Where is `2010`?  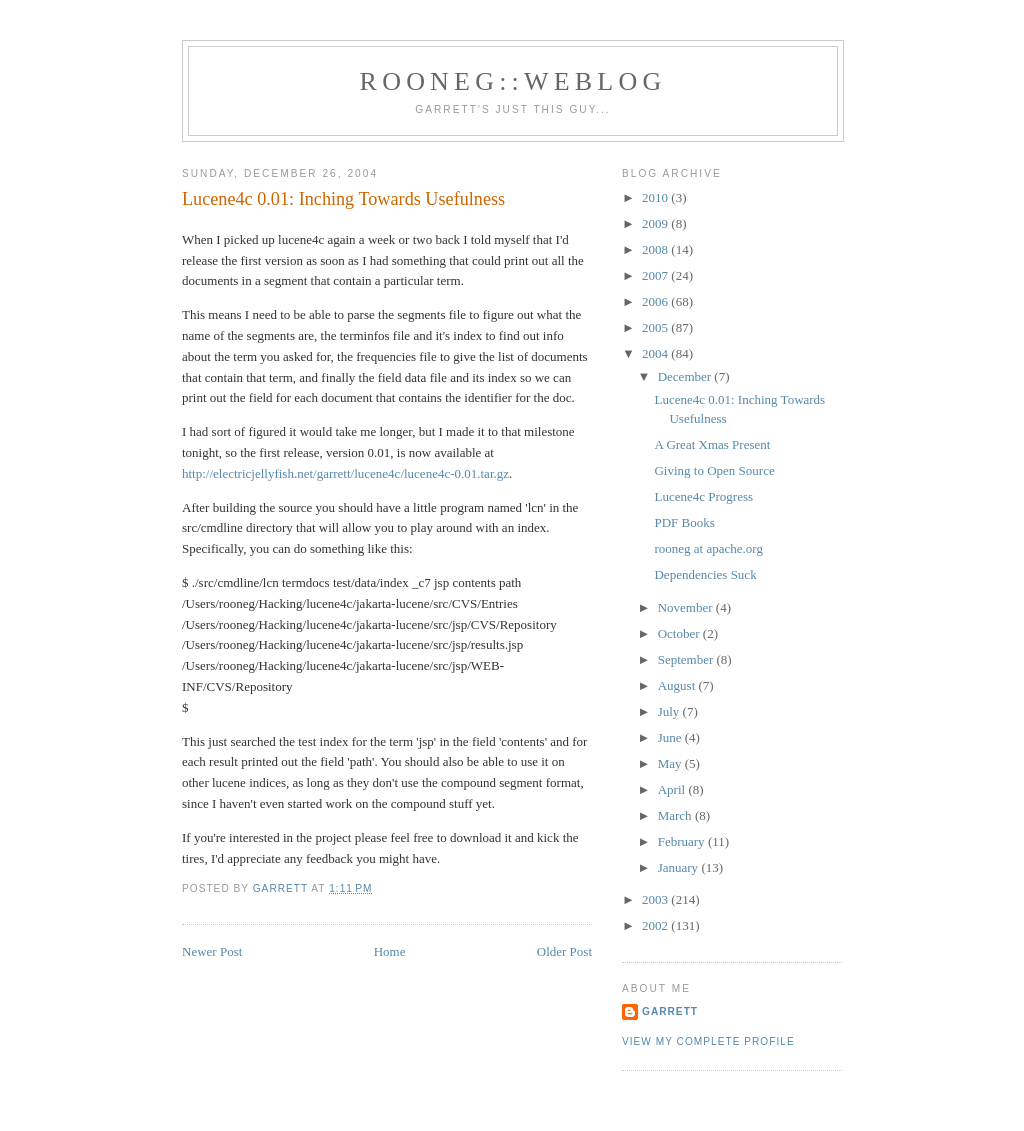 2010 is located at coordinates (656, 197).